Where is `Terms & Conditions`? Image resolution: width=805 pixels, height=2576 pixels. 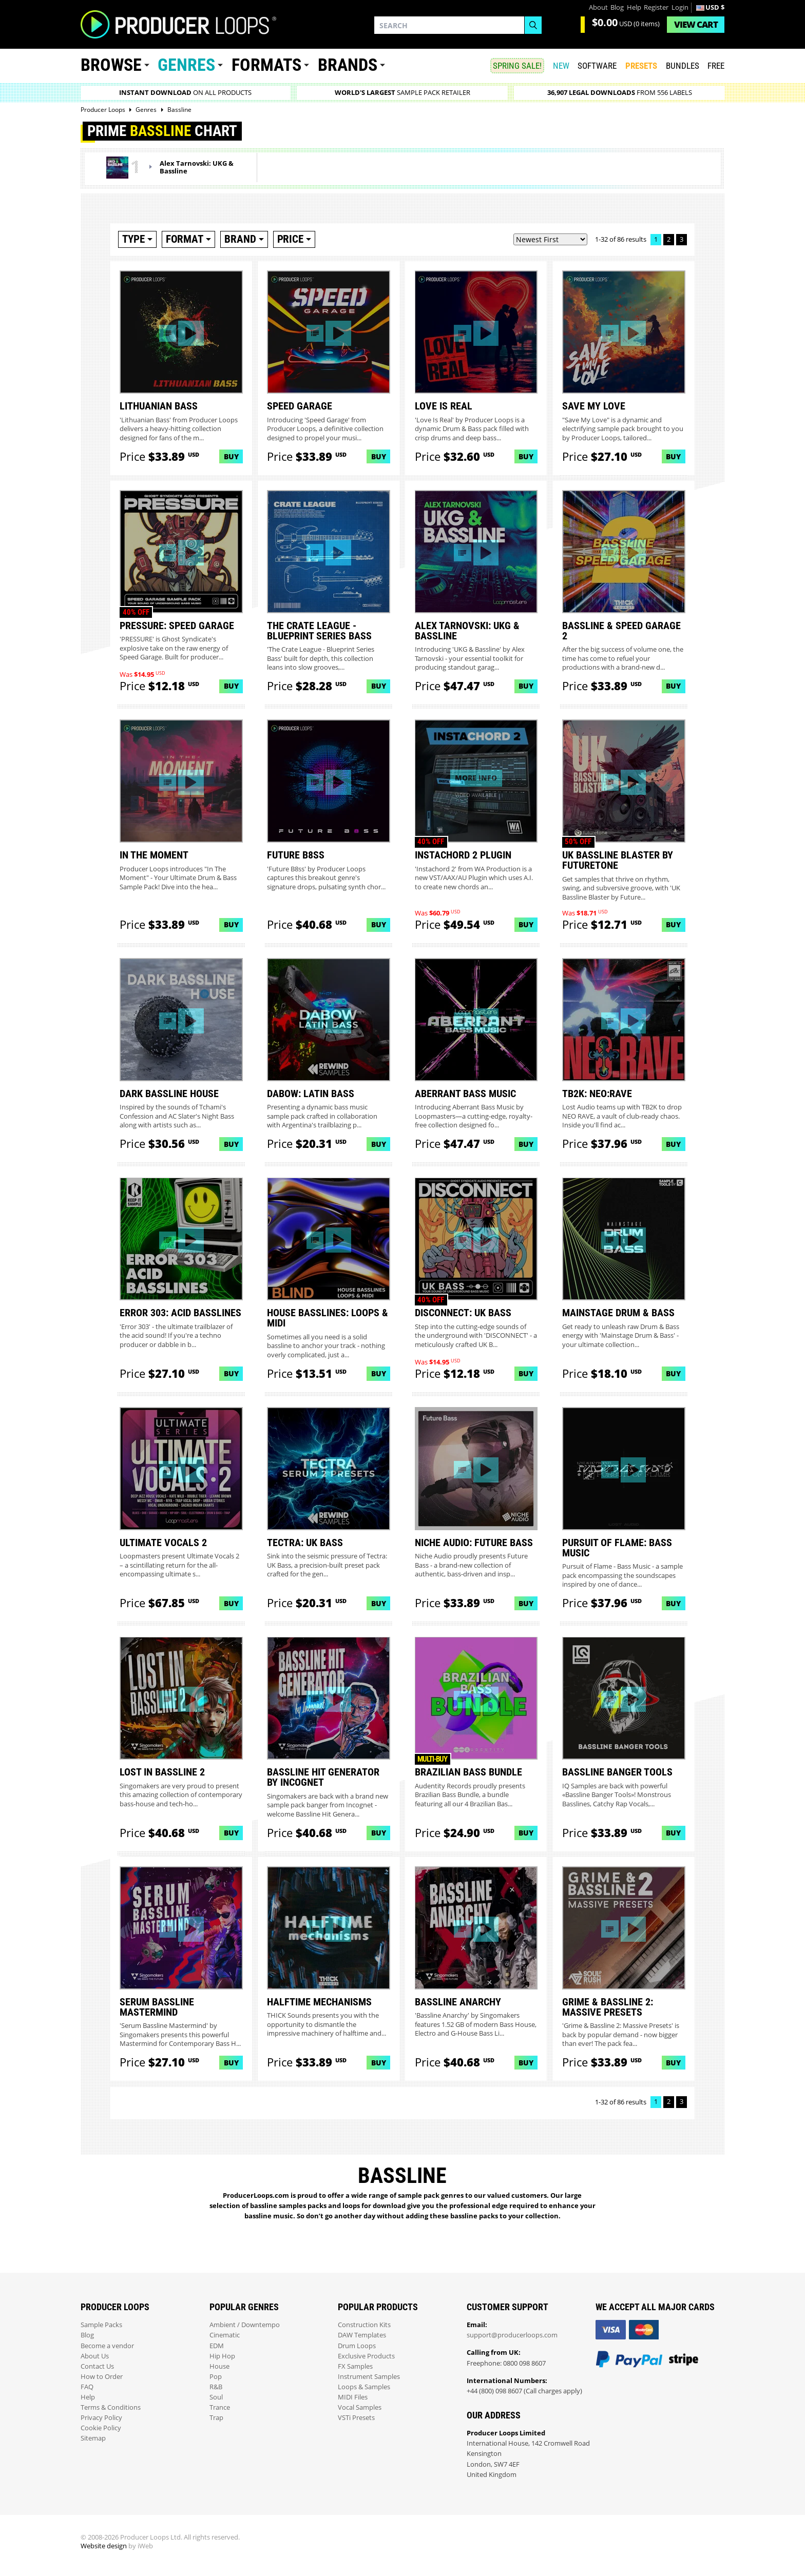
Terms & Conditions is located at coordinates (111, 2407).